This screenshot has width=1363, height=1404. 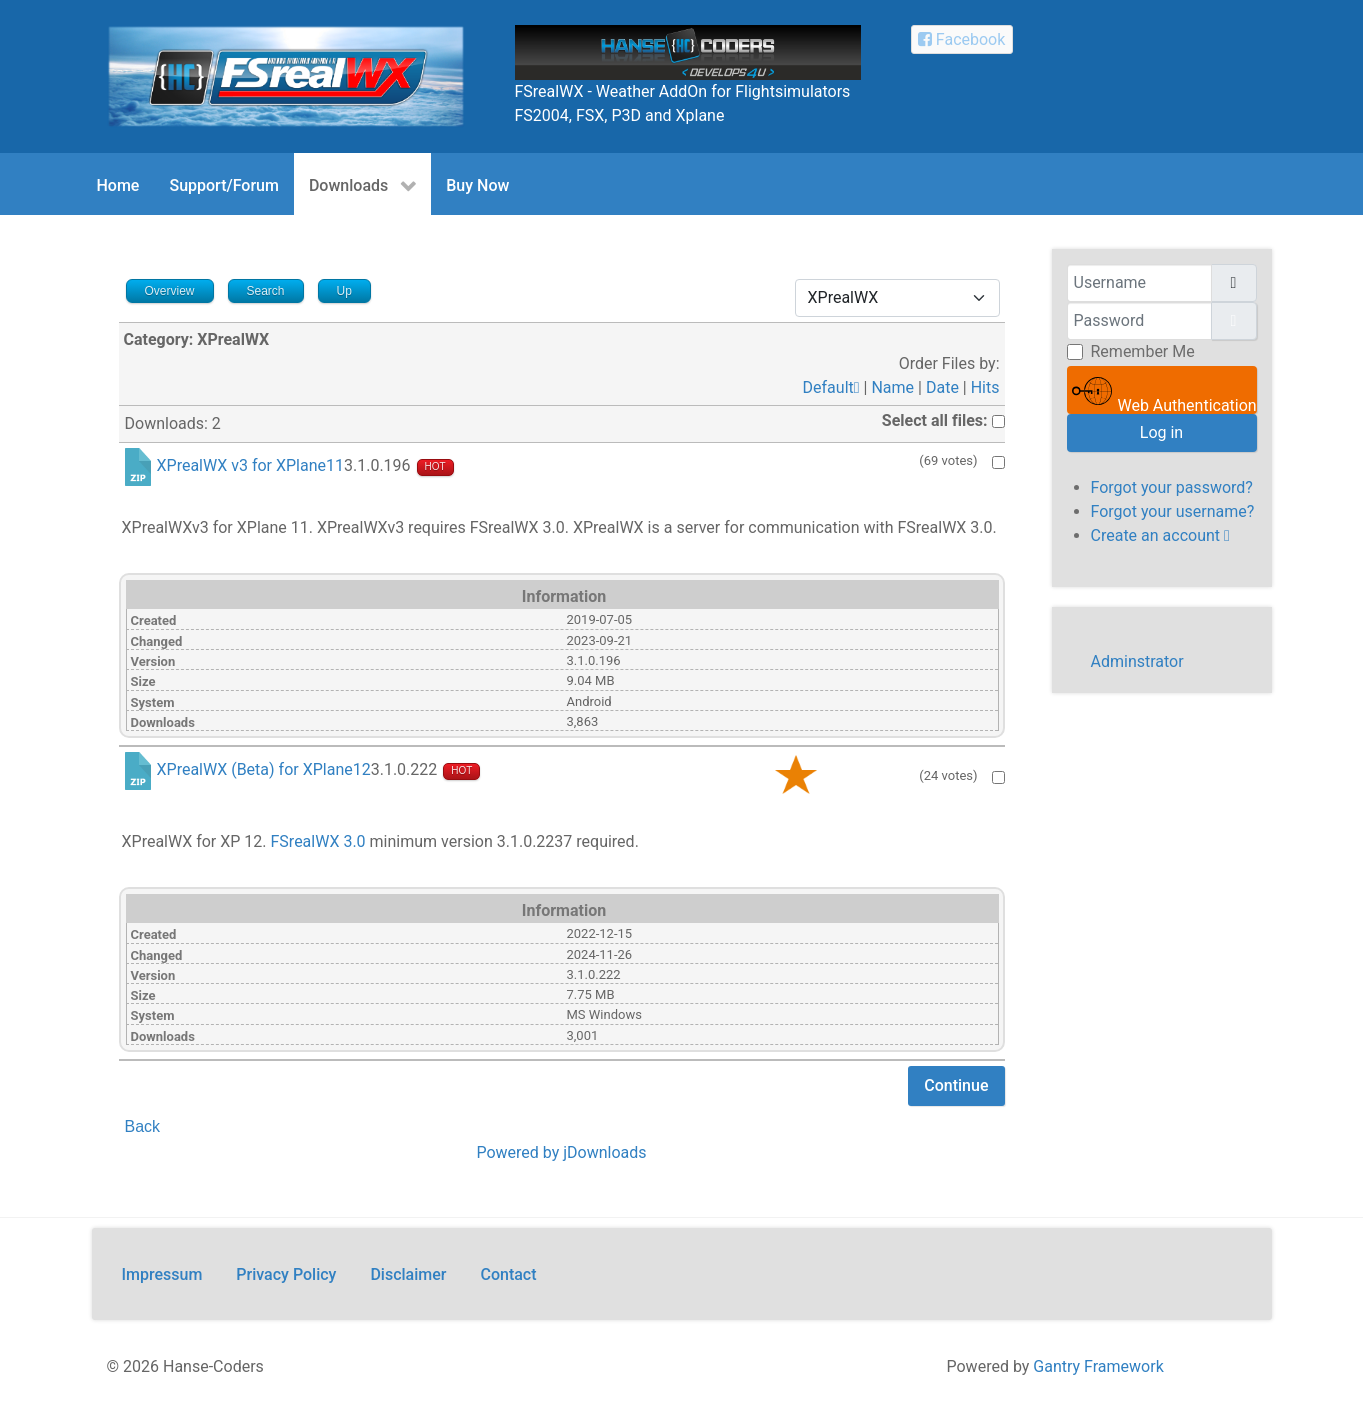 I want to click on Web Authentication, so click(x=1164, y=392).